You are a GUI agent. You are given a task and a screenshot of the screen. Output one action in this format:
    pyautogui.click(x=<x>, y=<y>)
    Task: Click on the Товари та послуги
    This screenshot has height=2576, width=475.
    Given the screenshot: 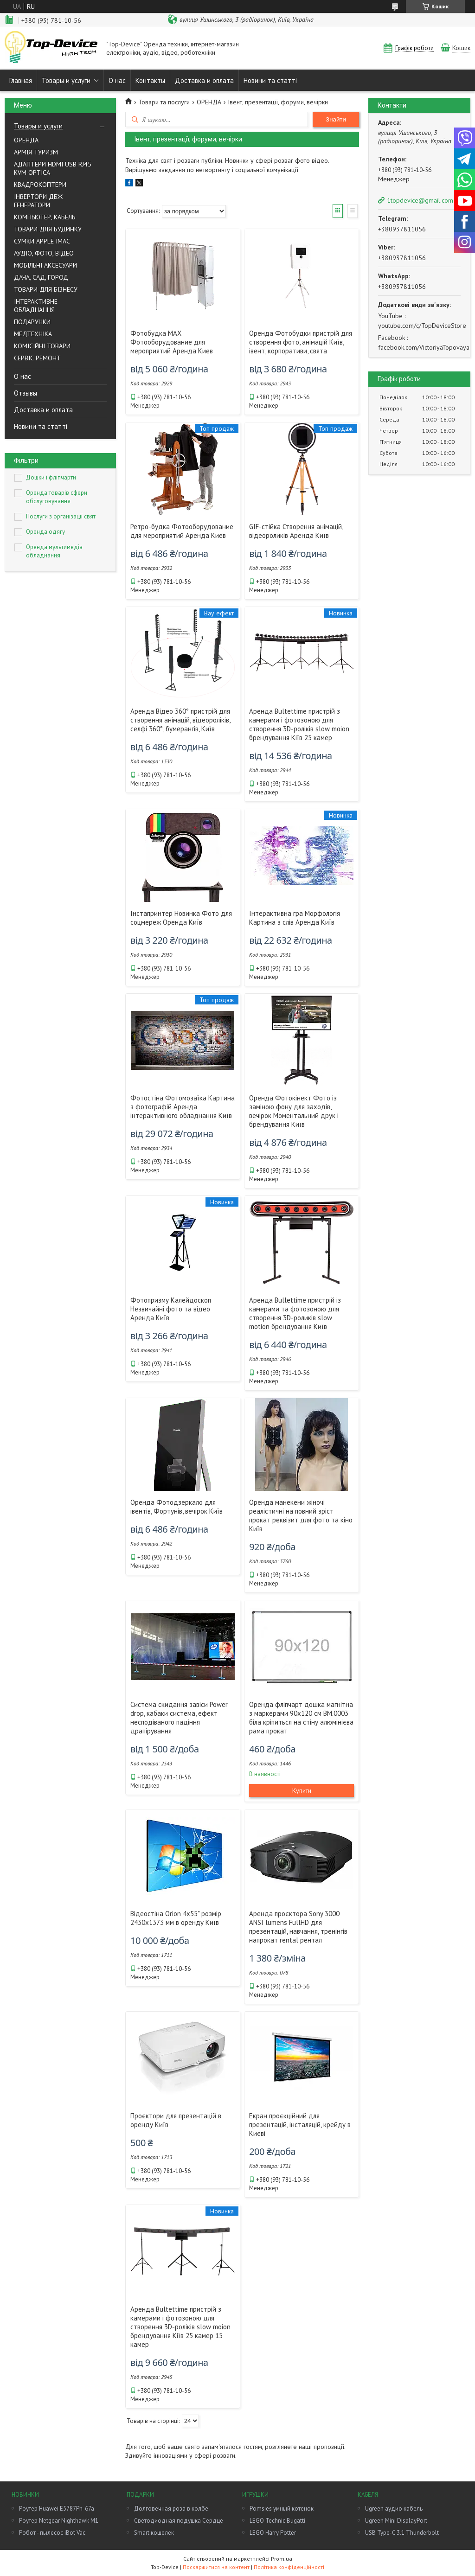 What is the action you would take?
    pyautogui.click(x=164, y=102)
    